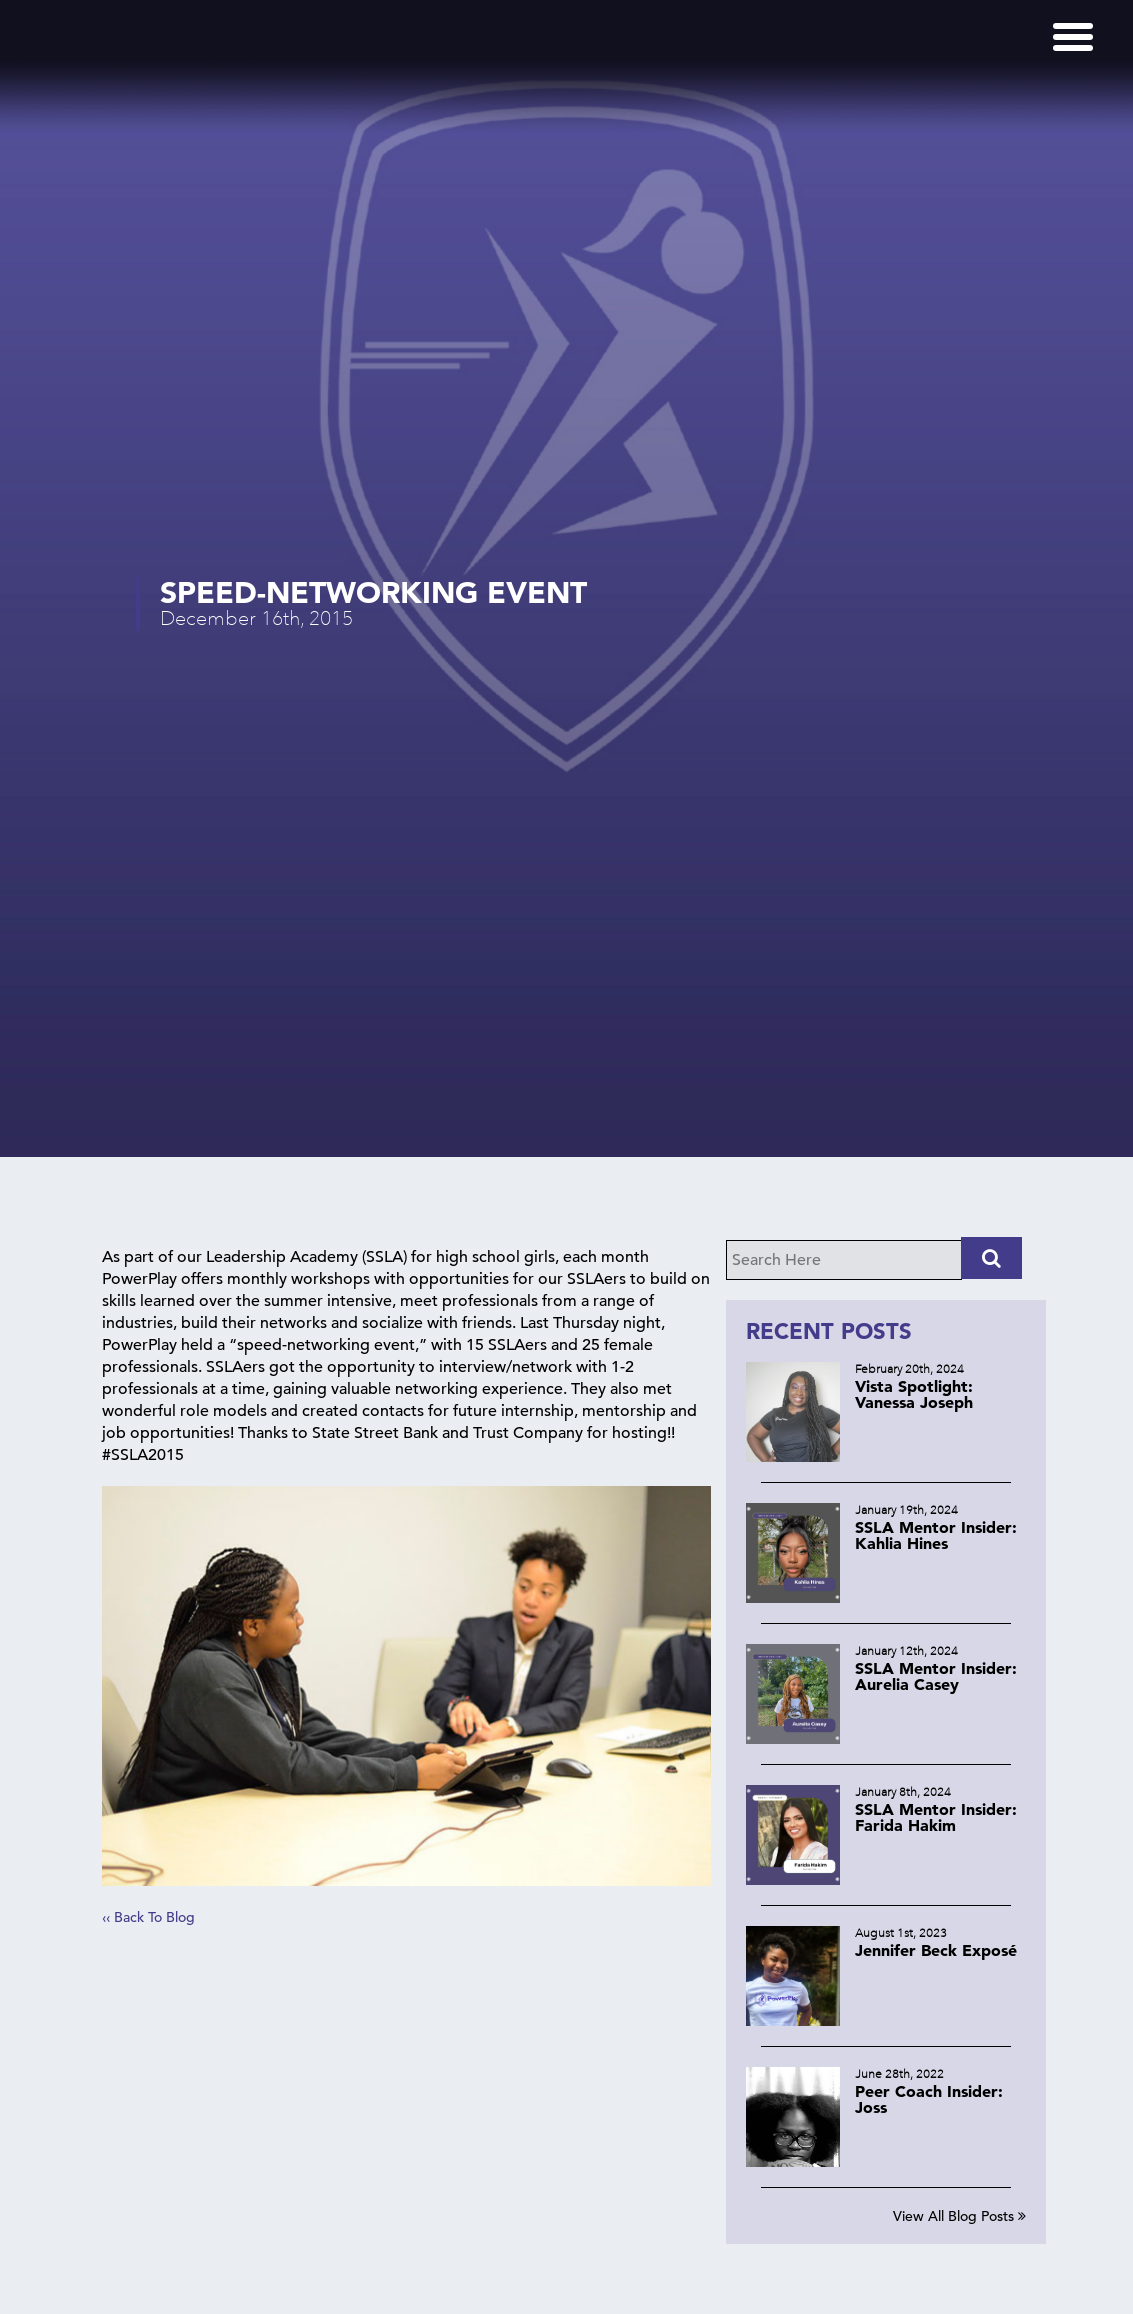  Describe the element at coordinates (1073, 37) in the screenshot. I see `[Menu]` at that location.